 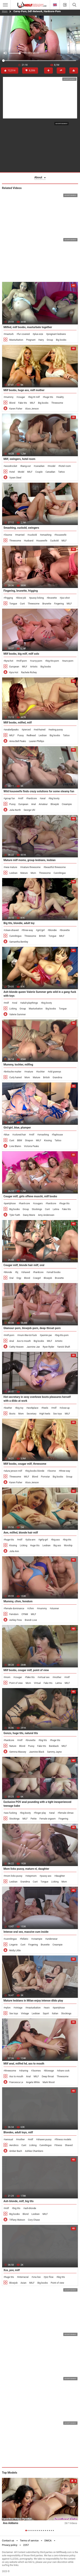 What do you see at coordinates (55, 1608) in the screenshot?
I see `stunner` at bounding box center [55, 1608].